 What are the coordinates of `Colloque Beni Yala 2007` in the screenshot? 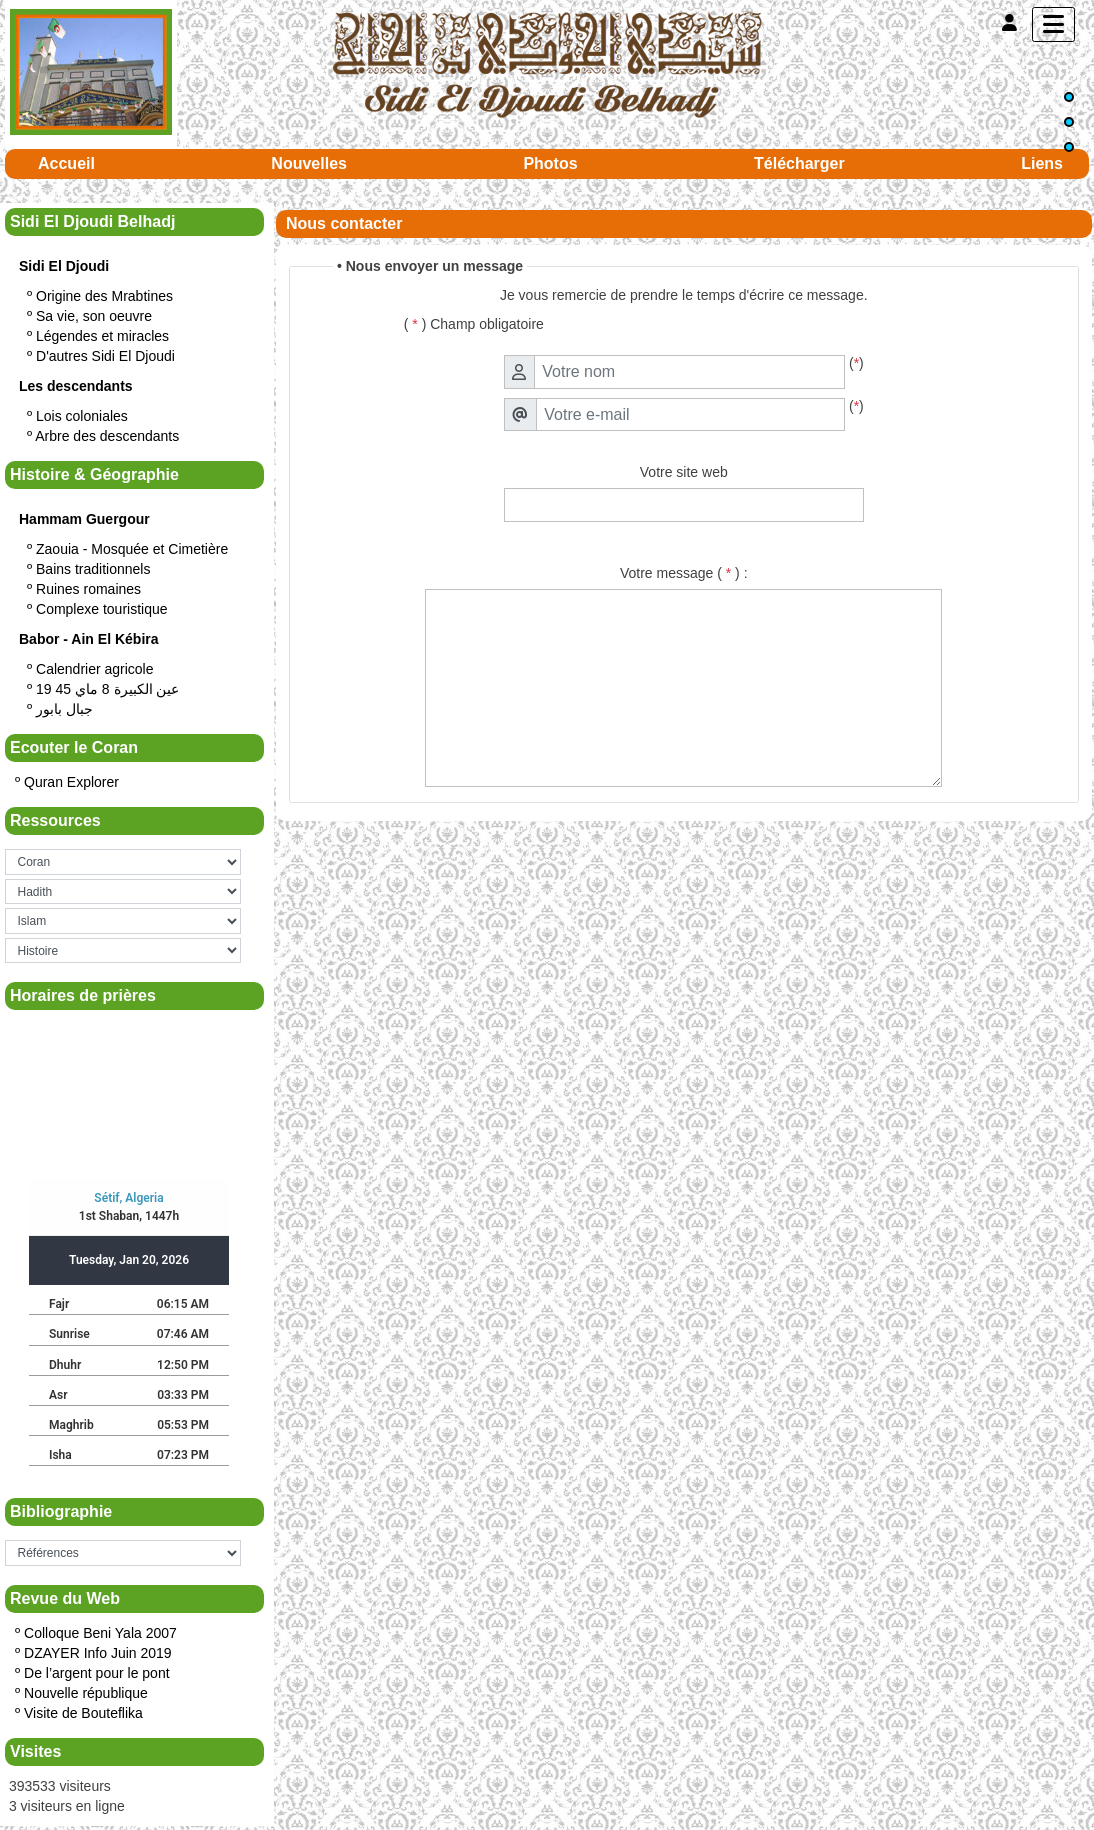 It's located at (100, 1633).